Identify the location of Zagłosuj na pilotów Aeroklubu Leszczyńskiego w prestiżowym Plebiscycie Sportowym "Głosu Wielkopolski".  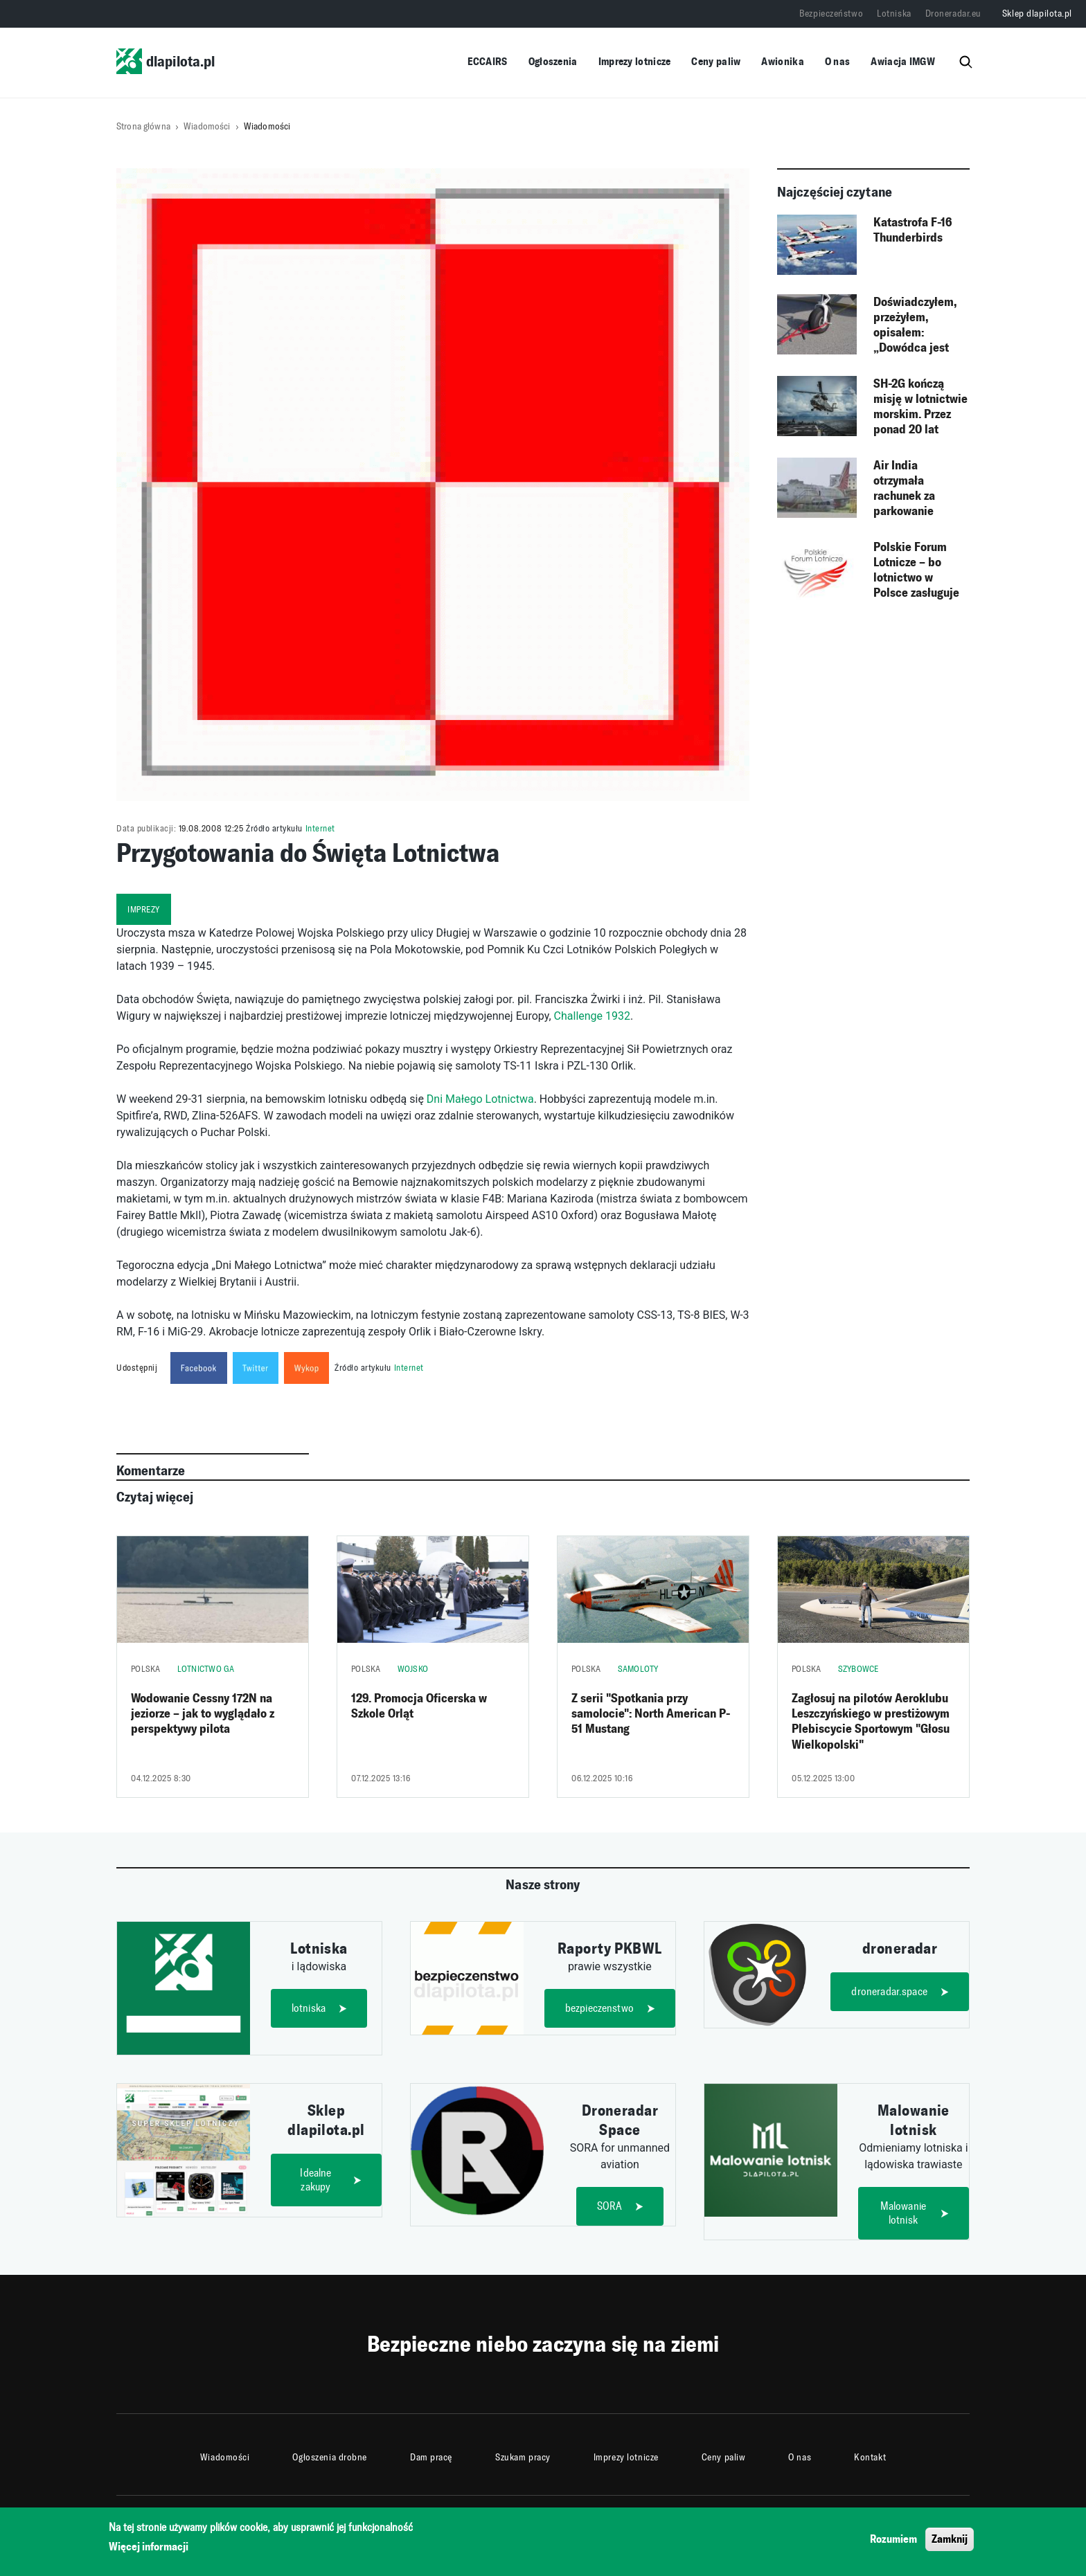
(871, 1721).